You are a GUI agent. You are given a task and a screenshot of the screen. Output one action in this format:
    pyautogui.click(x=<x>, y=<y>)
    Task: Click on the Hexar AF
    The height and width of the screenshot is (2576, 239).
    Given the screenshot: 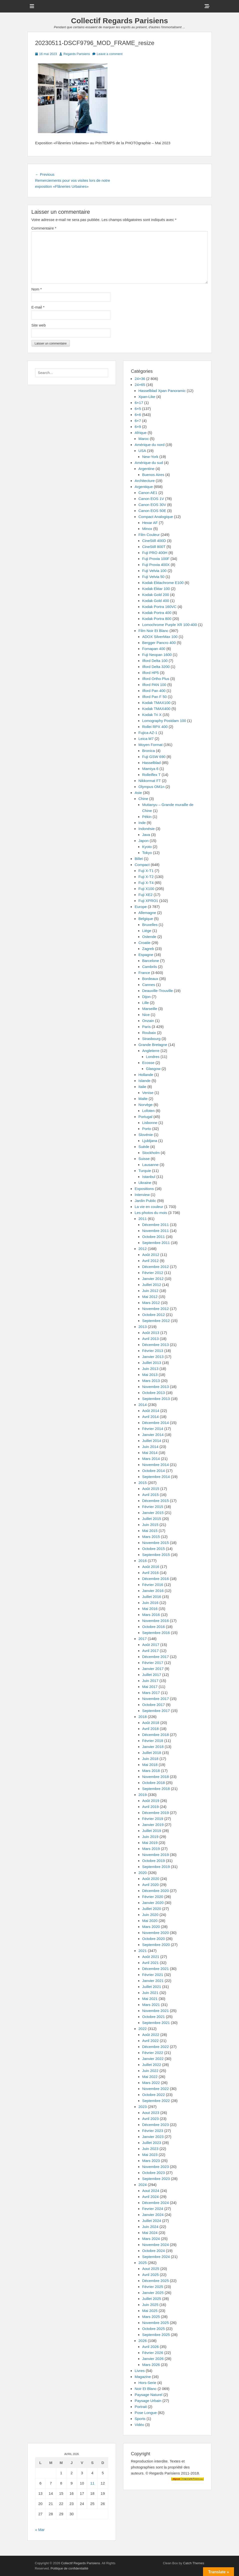 What is the action you would take?
    pyautogui.click(x=150, y=522)
    